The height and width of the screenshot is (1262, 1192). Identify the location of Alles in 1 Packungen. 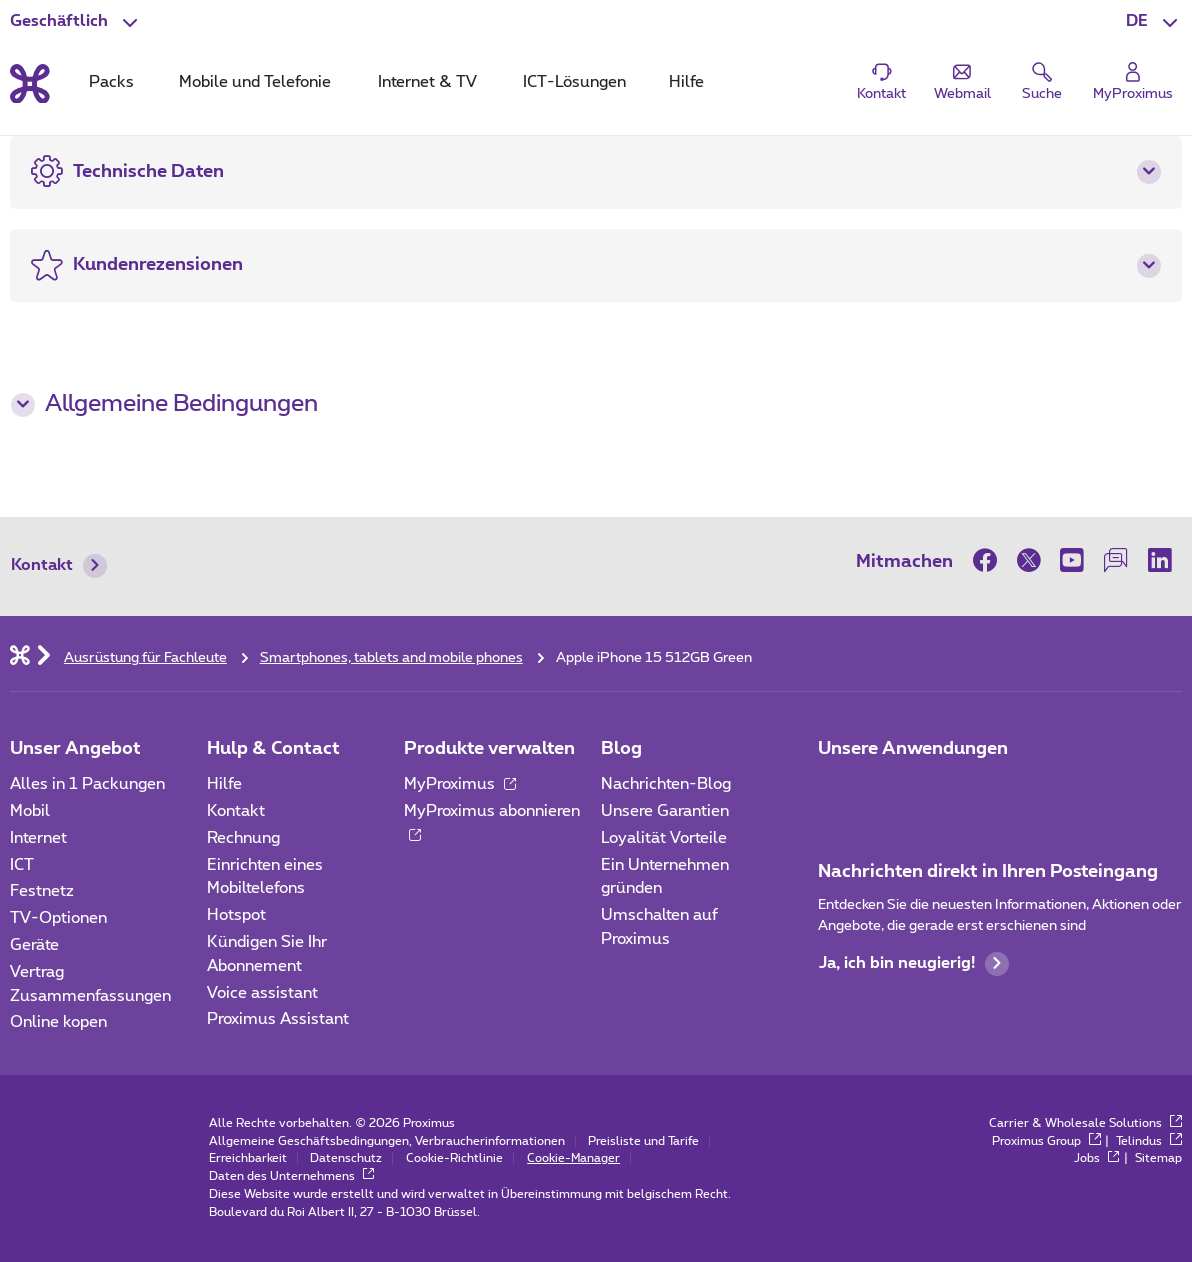
(87, 784).